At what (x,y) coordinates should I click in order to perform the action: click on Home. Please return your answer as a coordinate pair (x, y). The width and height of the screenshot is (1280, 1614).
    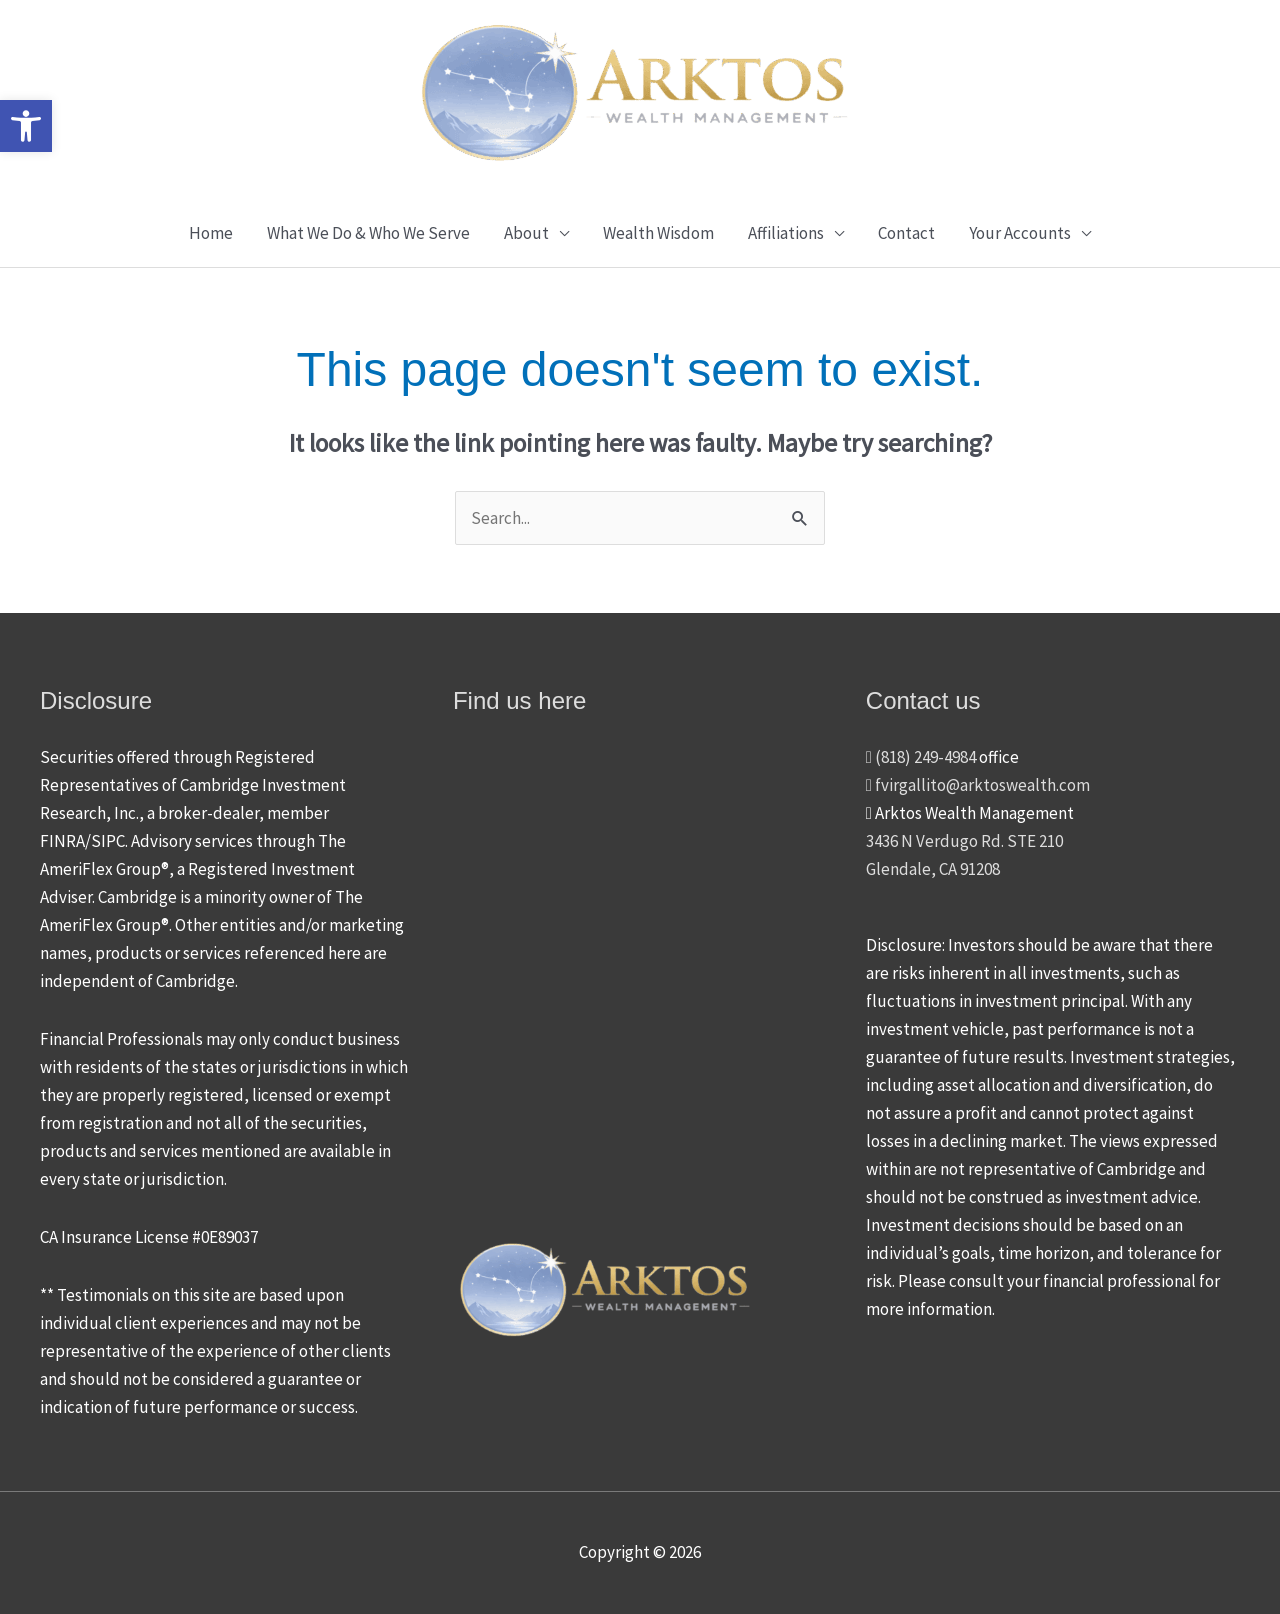
    Looking at the image, I should click on (211, 233).